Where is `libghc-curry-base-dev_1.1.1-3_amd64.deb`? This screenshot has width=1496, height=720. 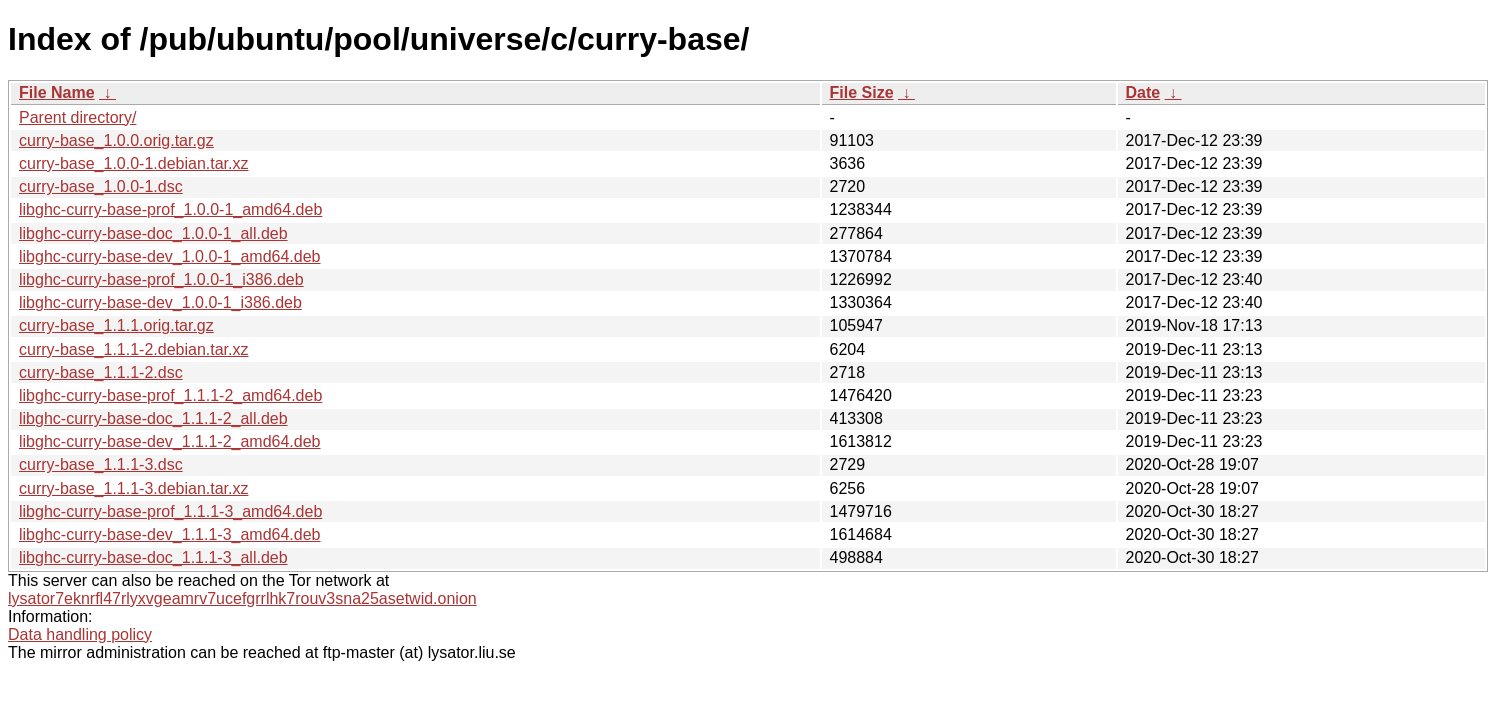
libghc-curry-base-dev_1.1.1-3_amd64.deb is located at coordinates (170, 534).